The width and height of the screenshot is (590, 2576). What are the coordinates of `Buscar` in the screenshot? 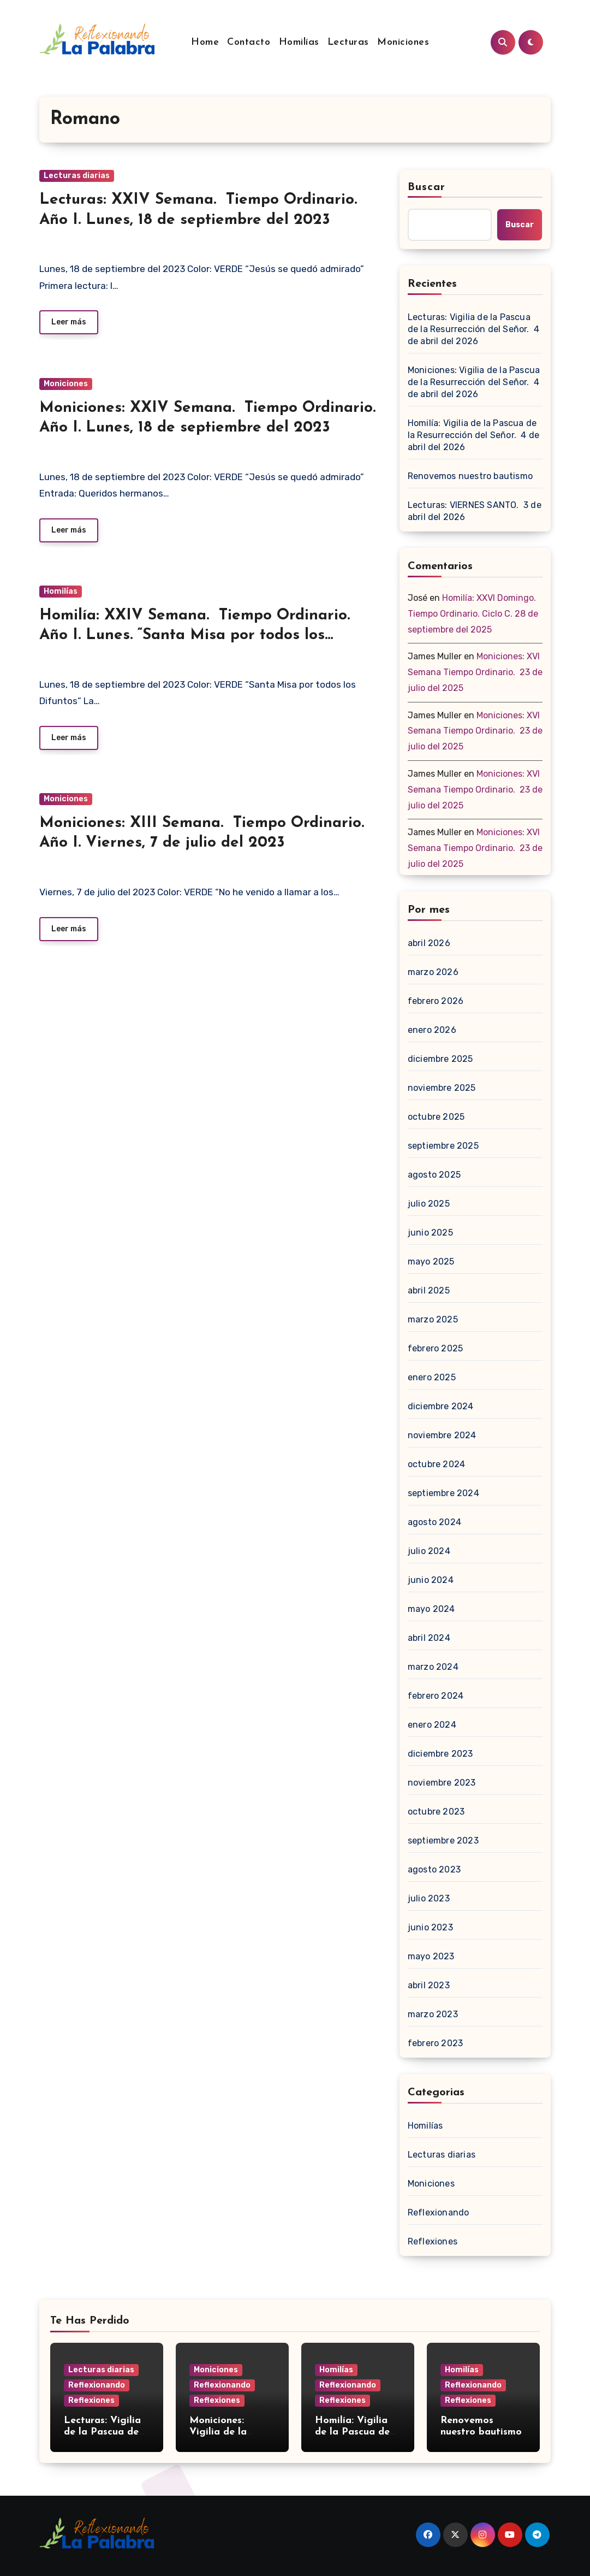 It's located at (427, 187).